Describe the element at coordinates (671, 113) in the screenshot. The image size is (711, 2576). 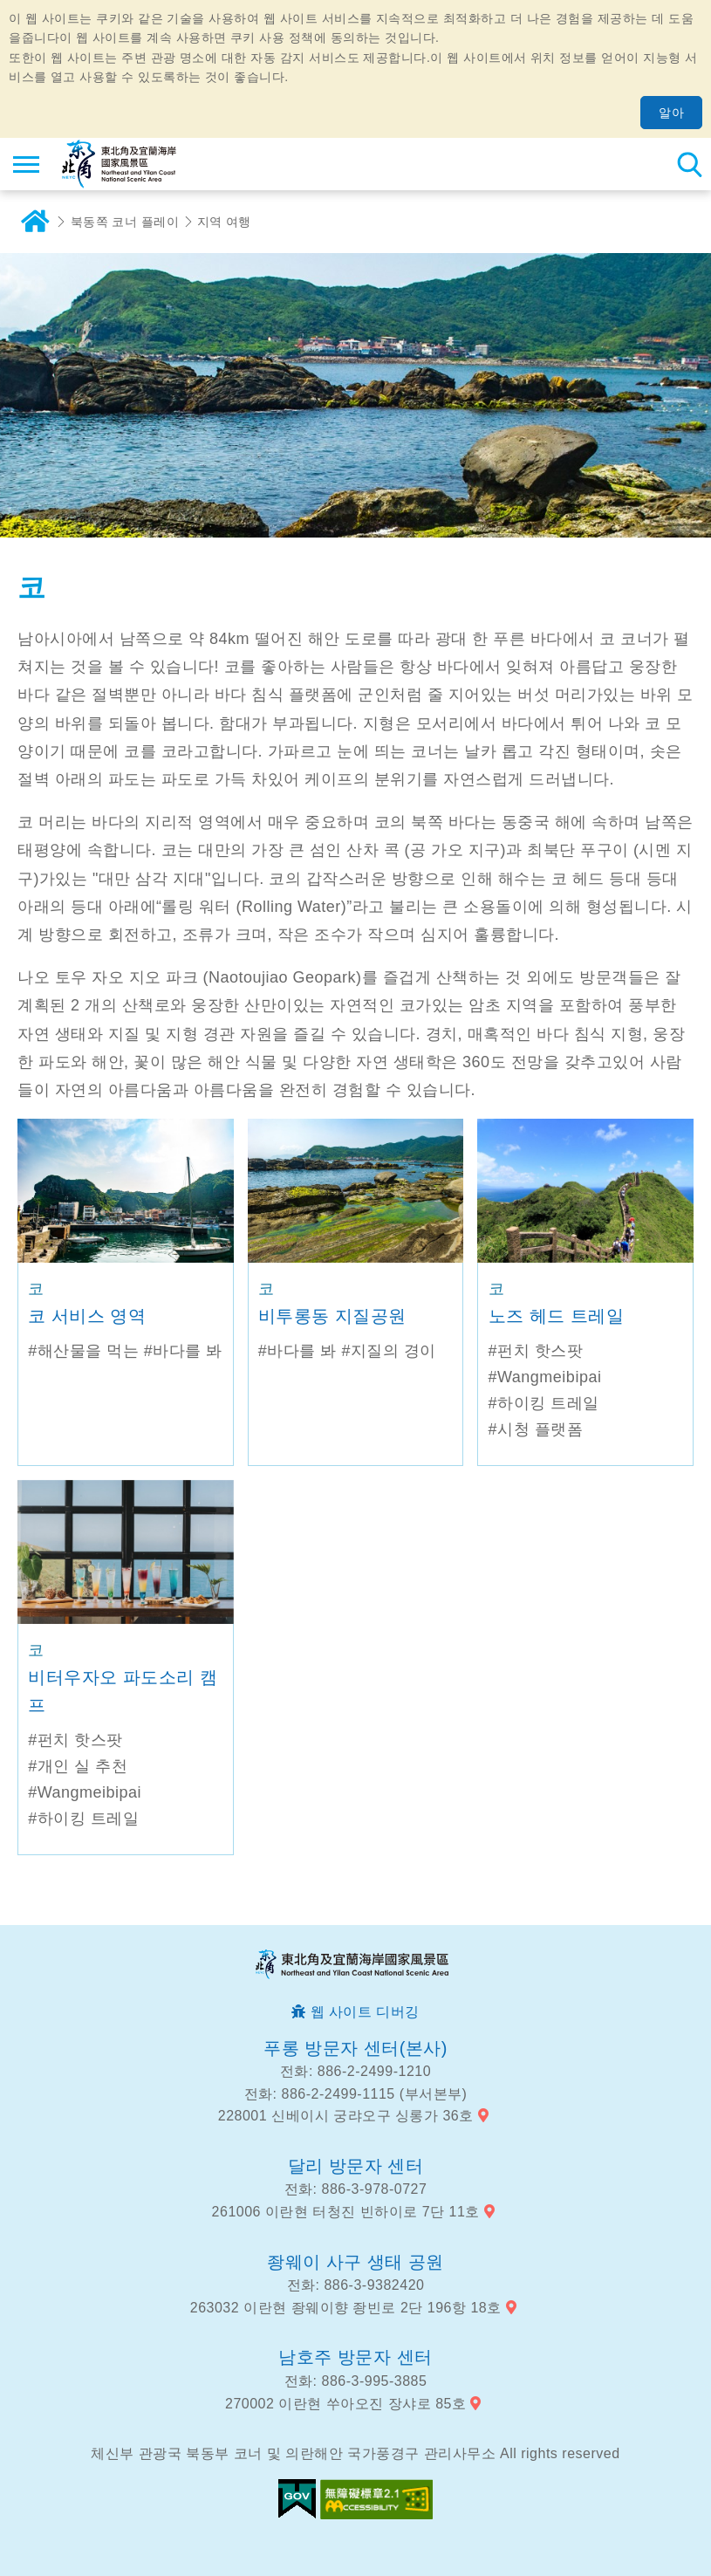
I see `알아 [button]` at that location.